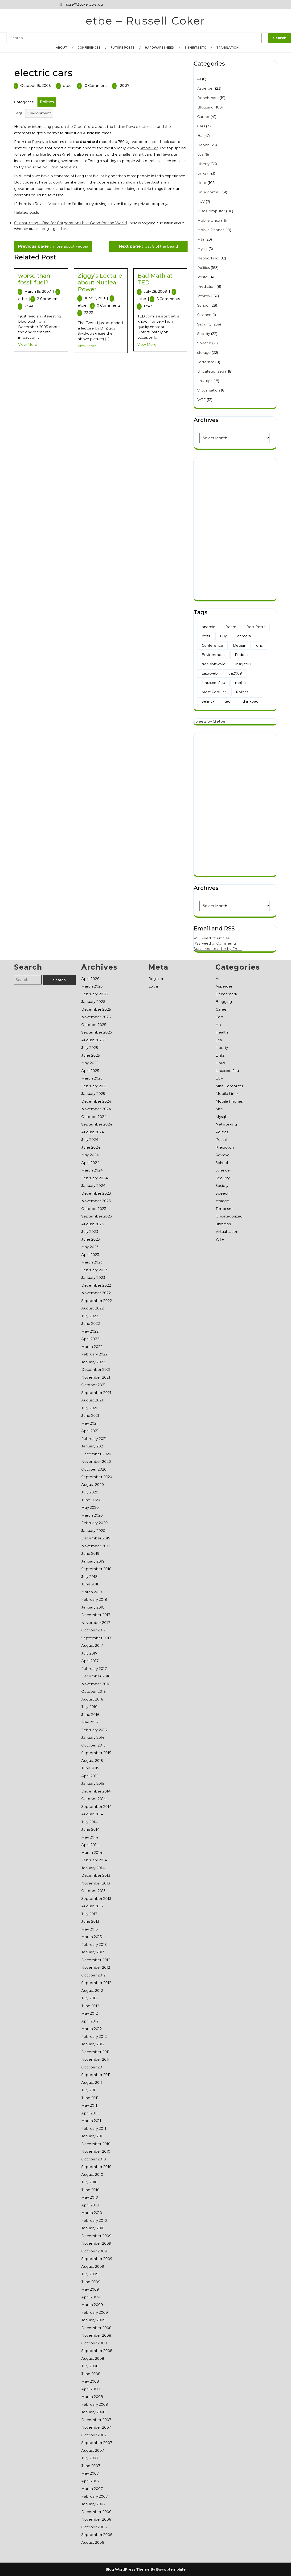 Image resolution: width=291 pixels, height=2576 pixels. Describe the element at coordinates (90, 1254) in the screenshot. I see `April 2023` at that location.